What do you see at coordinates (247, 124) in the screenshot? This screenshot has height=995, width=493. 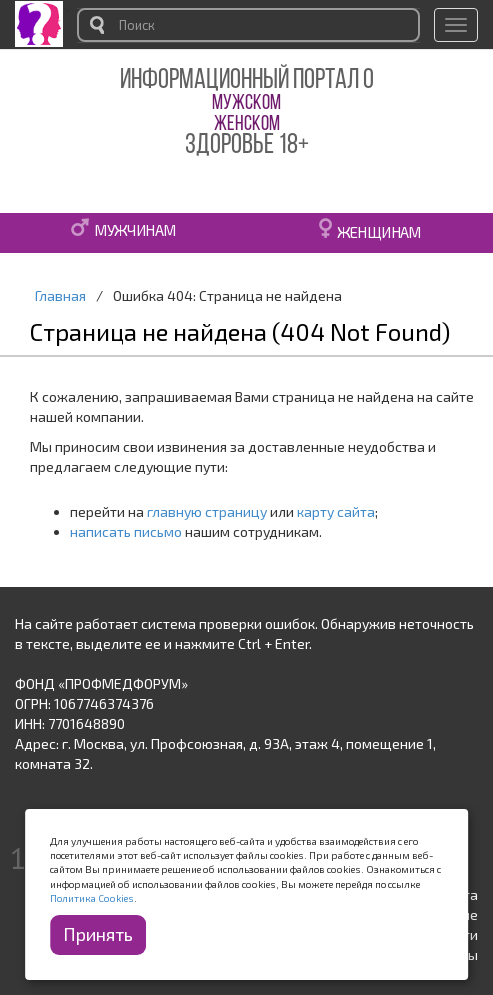 I see `ЖЕНСКОМ` at bounding box center [247, 124].